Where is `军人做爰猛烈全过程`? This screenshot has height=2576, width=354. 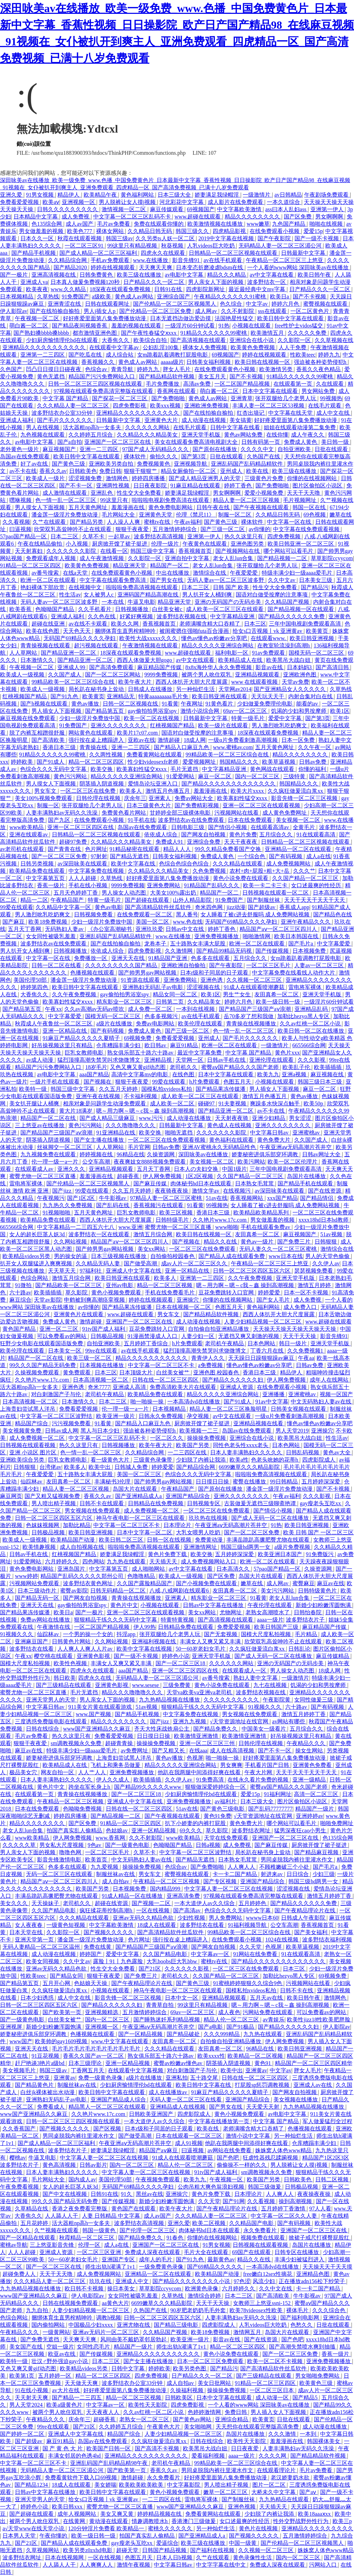 军人做爰猛烈全过程 is located at coordinates (327, 2121).